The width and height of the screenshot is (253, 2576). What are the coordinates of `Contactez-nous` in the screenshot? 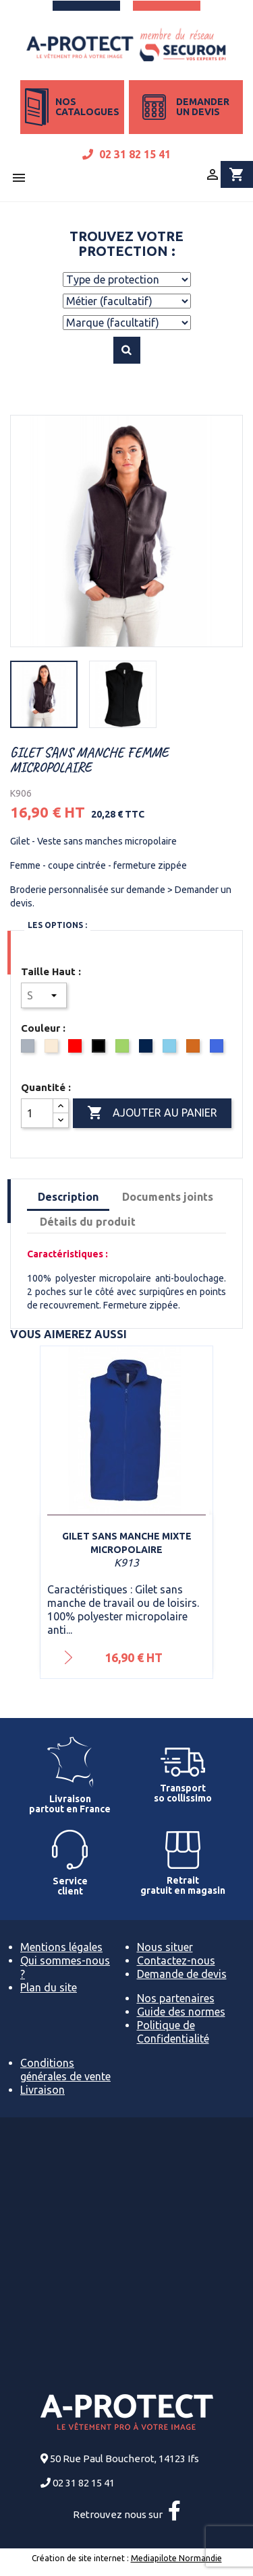 It's located at (176, 1960).